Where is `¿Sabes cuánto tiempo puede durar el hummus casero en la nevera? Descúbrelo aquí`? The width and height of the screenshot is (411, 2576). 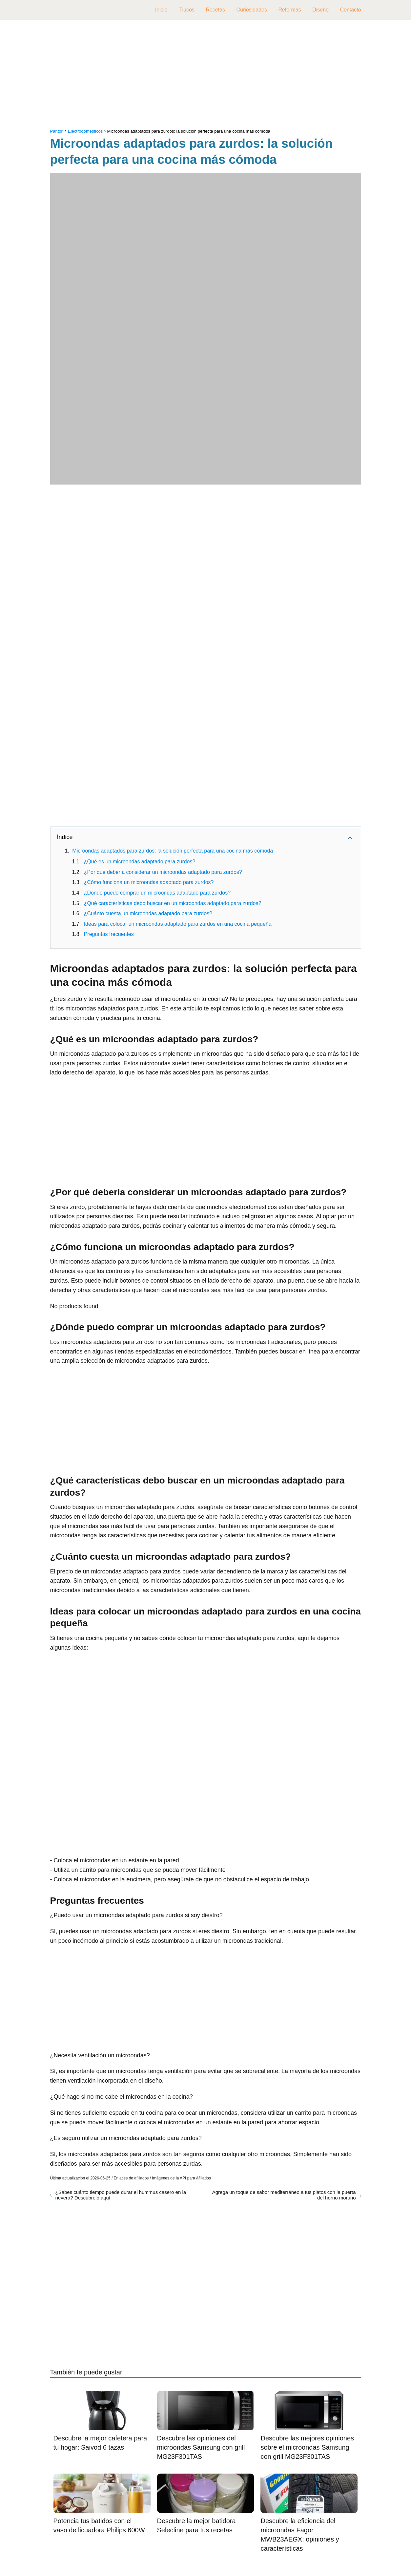
¿Sabes cuánto tiempo puede durar el hummus casero en la nevera? Descúbrelo aquí is located at coordinates (120, 2194).